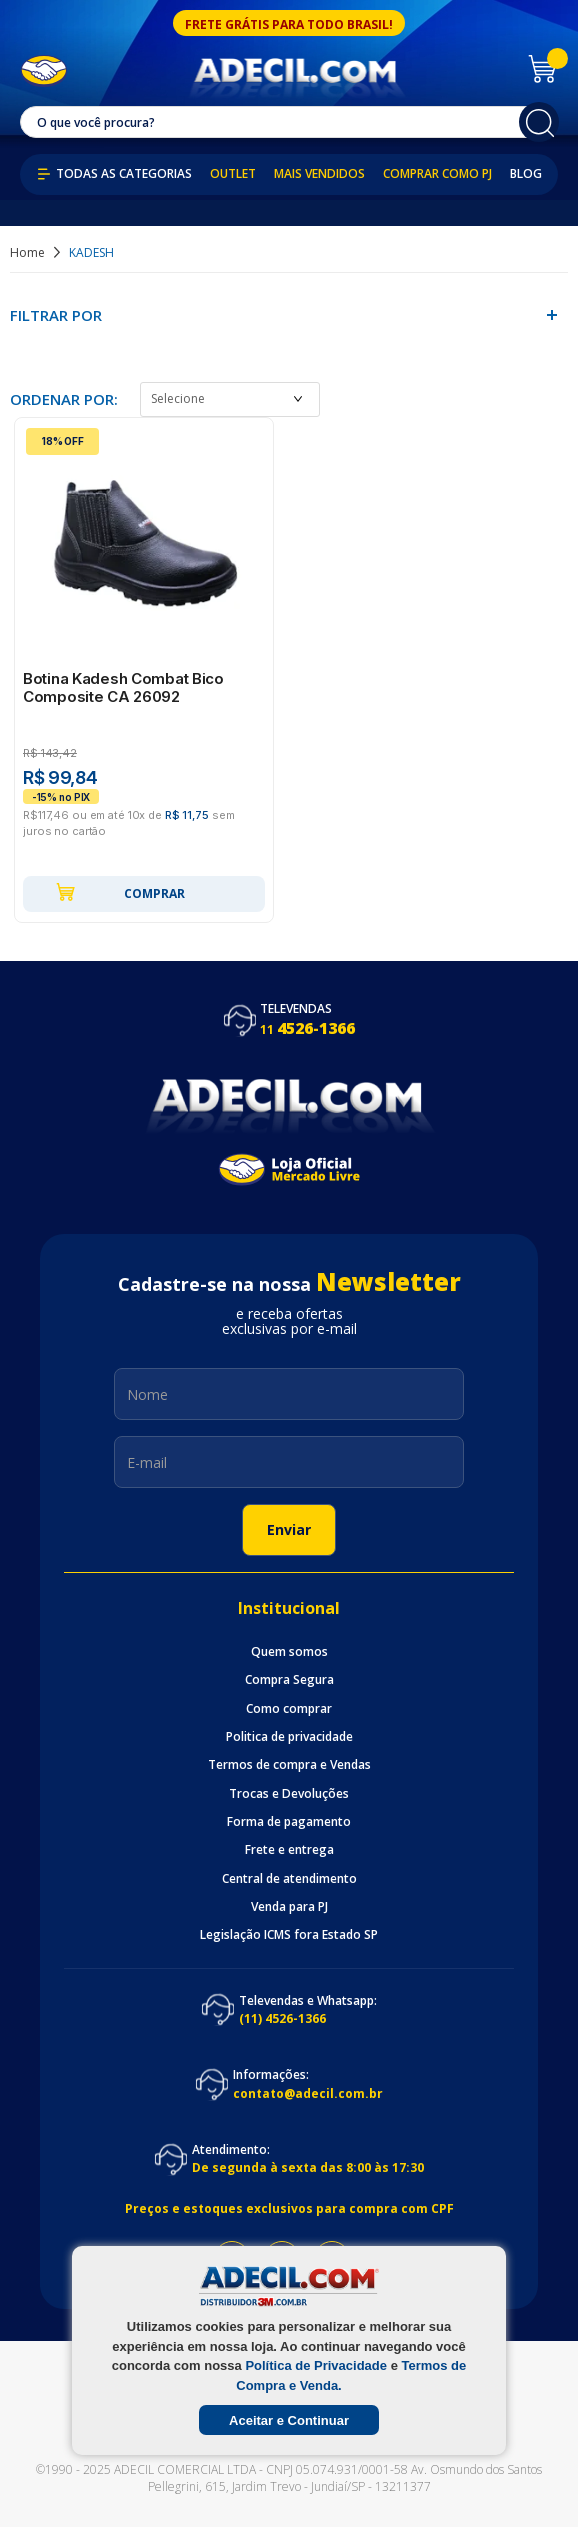 The height and width of the screenshot is (2527, 578). I want to click on Quem somos, so click(289, 1652).